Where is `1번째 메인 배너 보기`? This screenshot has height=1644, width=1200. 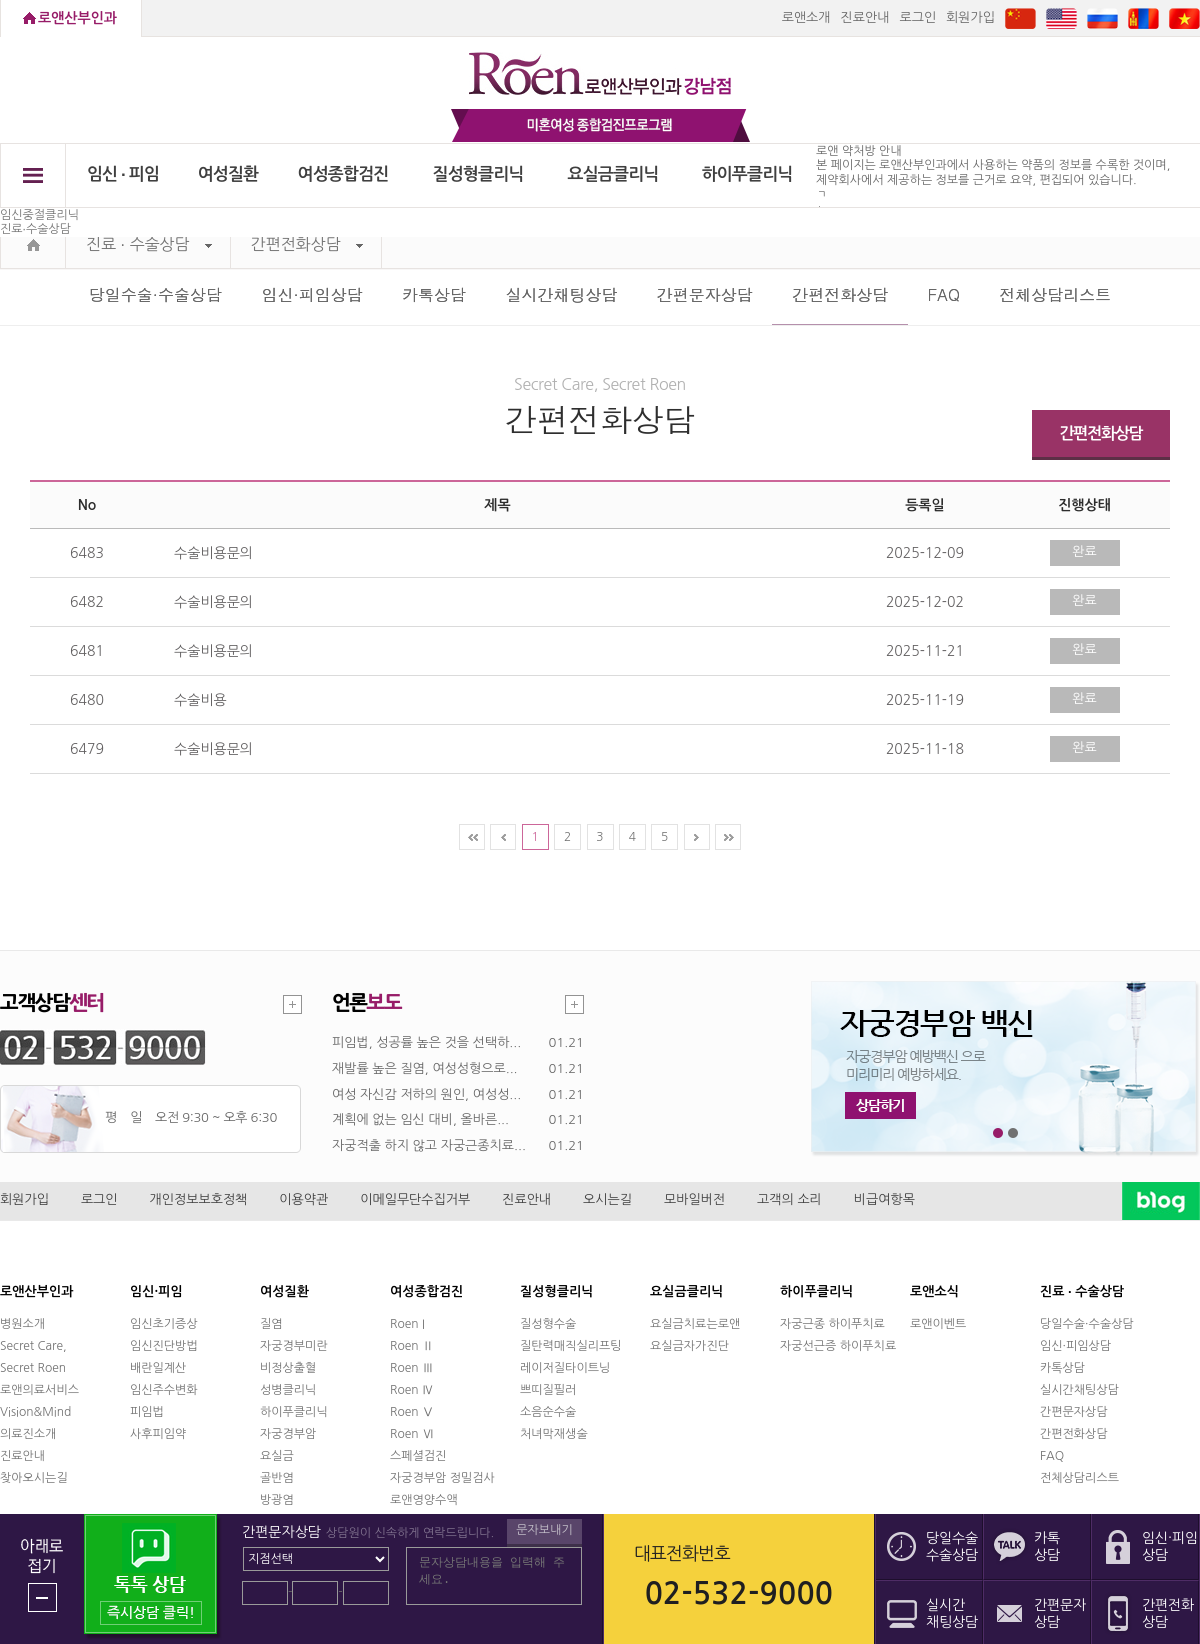
1번째 메인 배너 보기 is located at coordinates (998, 1133).